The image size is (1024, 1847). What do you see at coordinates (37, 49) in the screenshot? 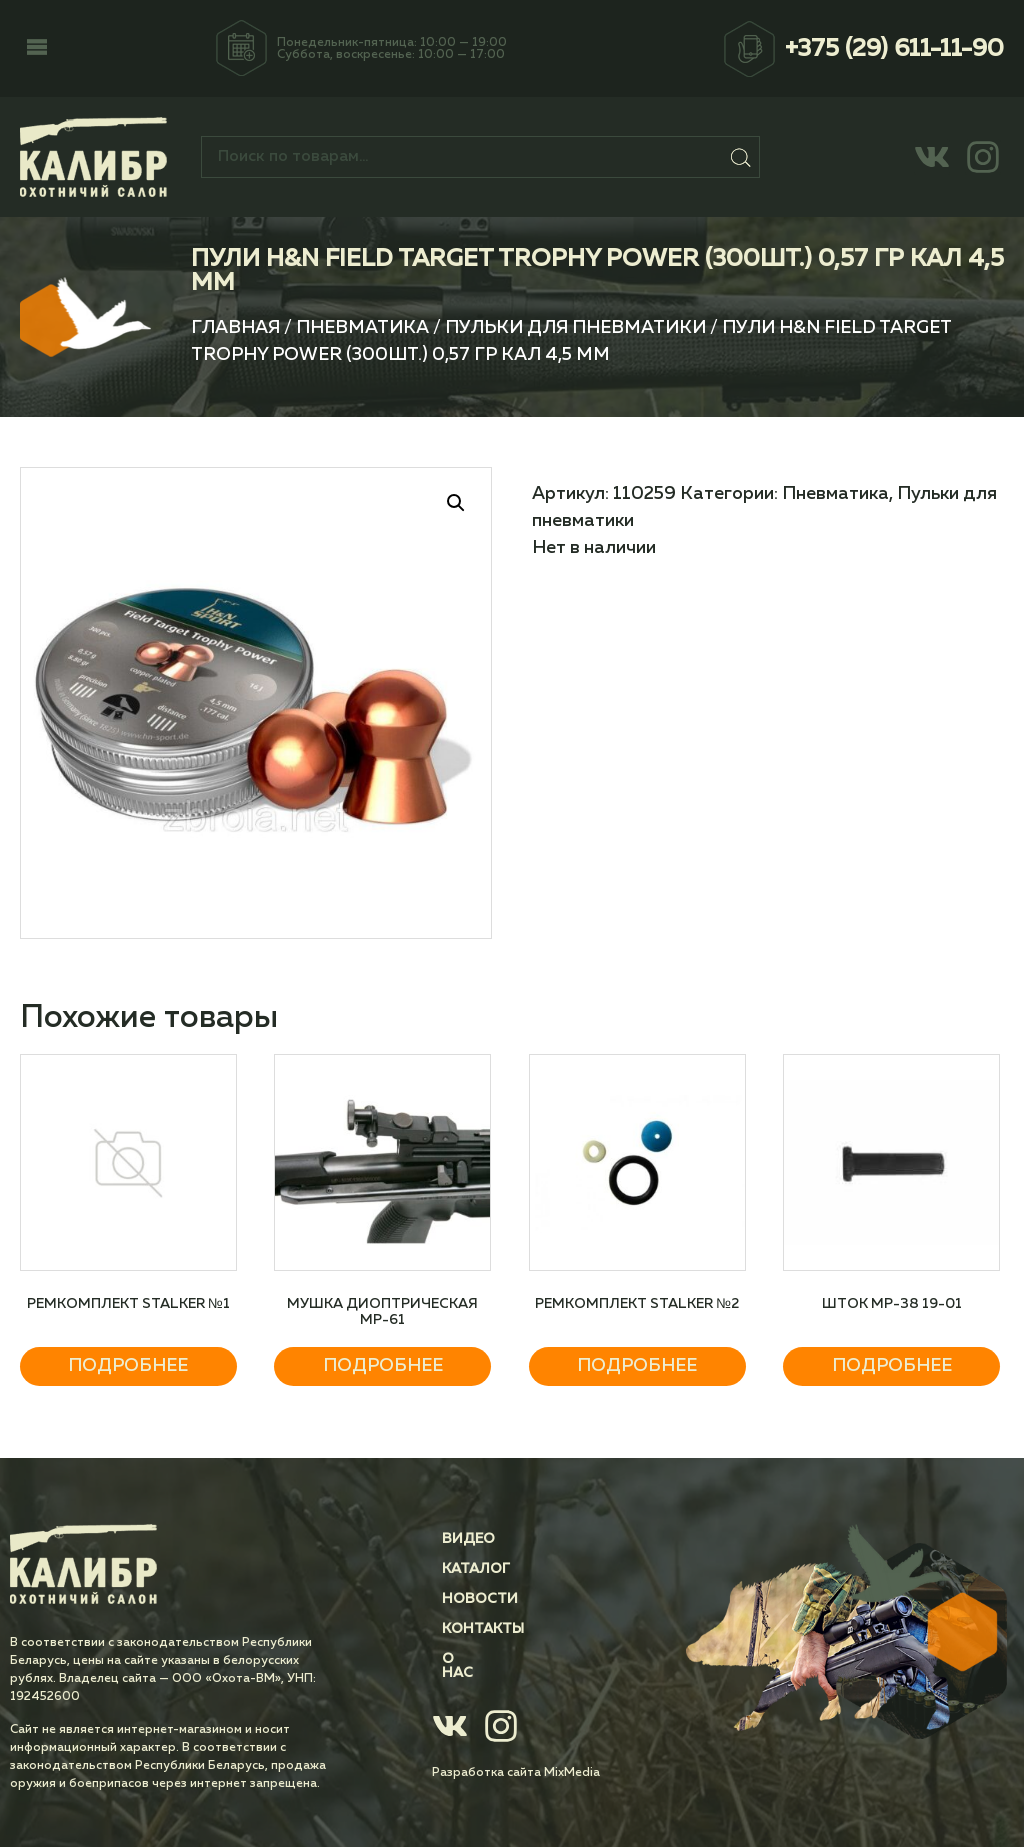
I see `[button]` at bounding box center [37, 49].